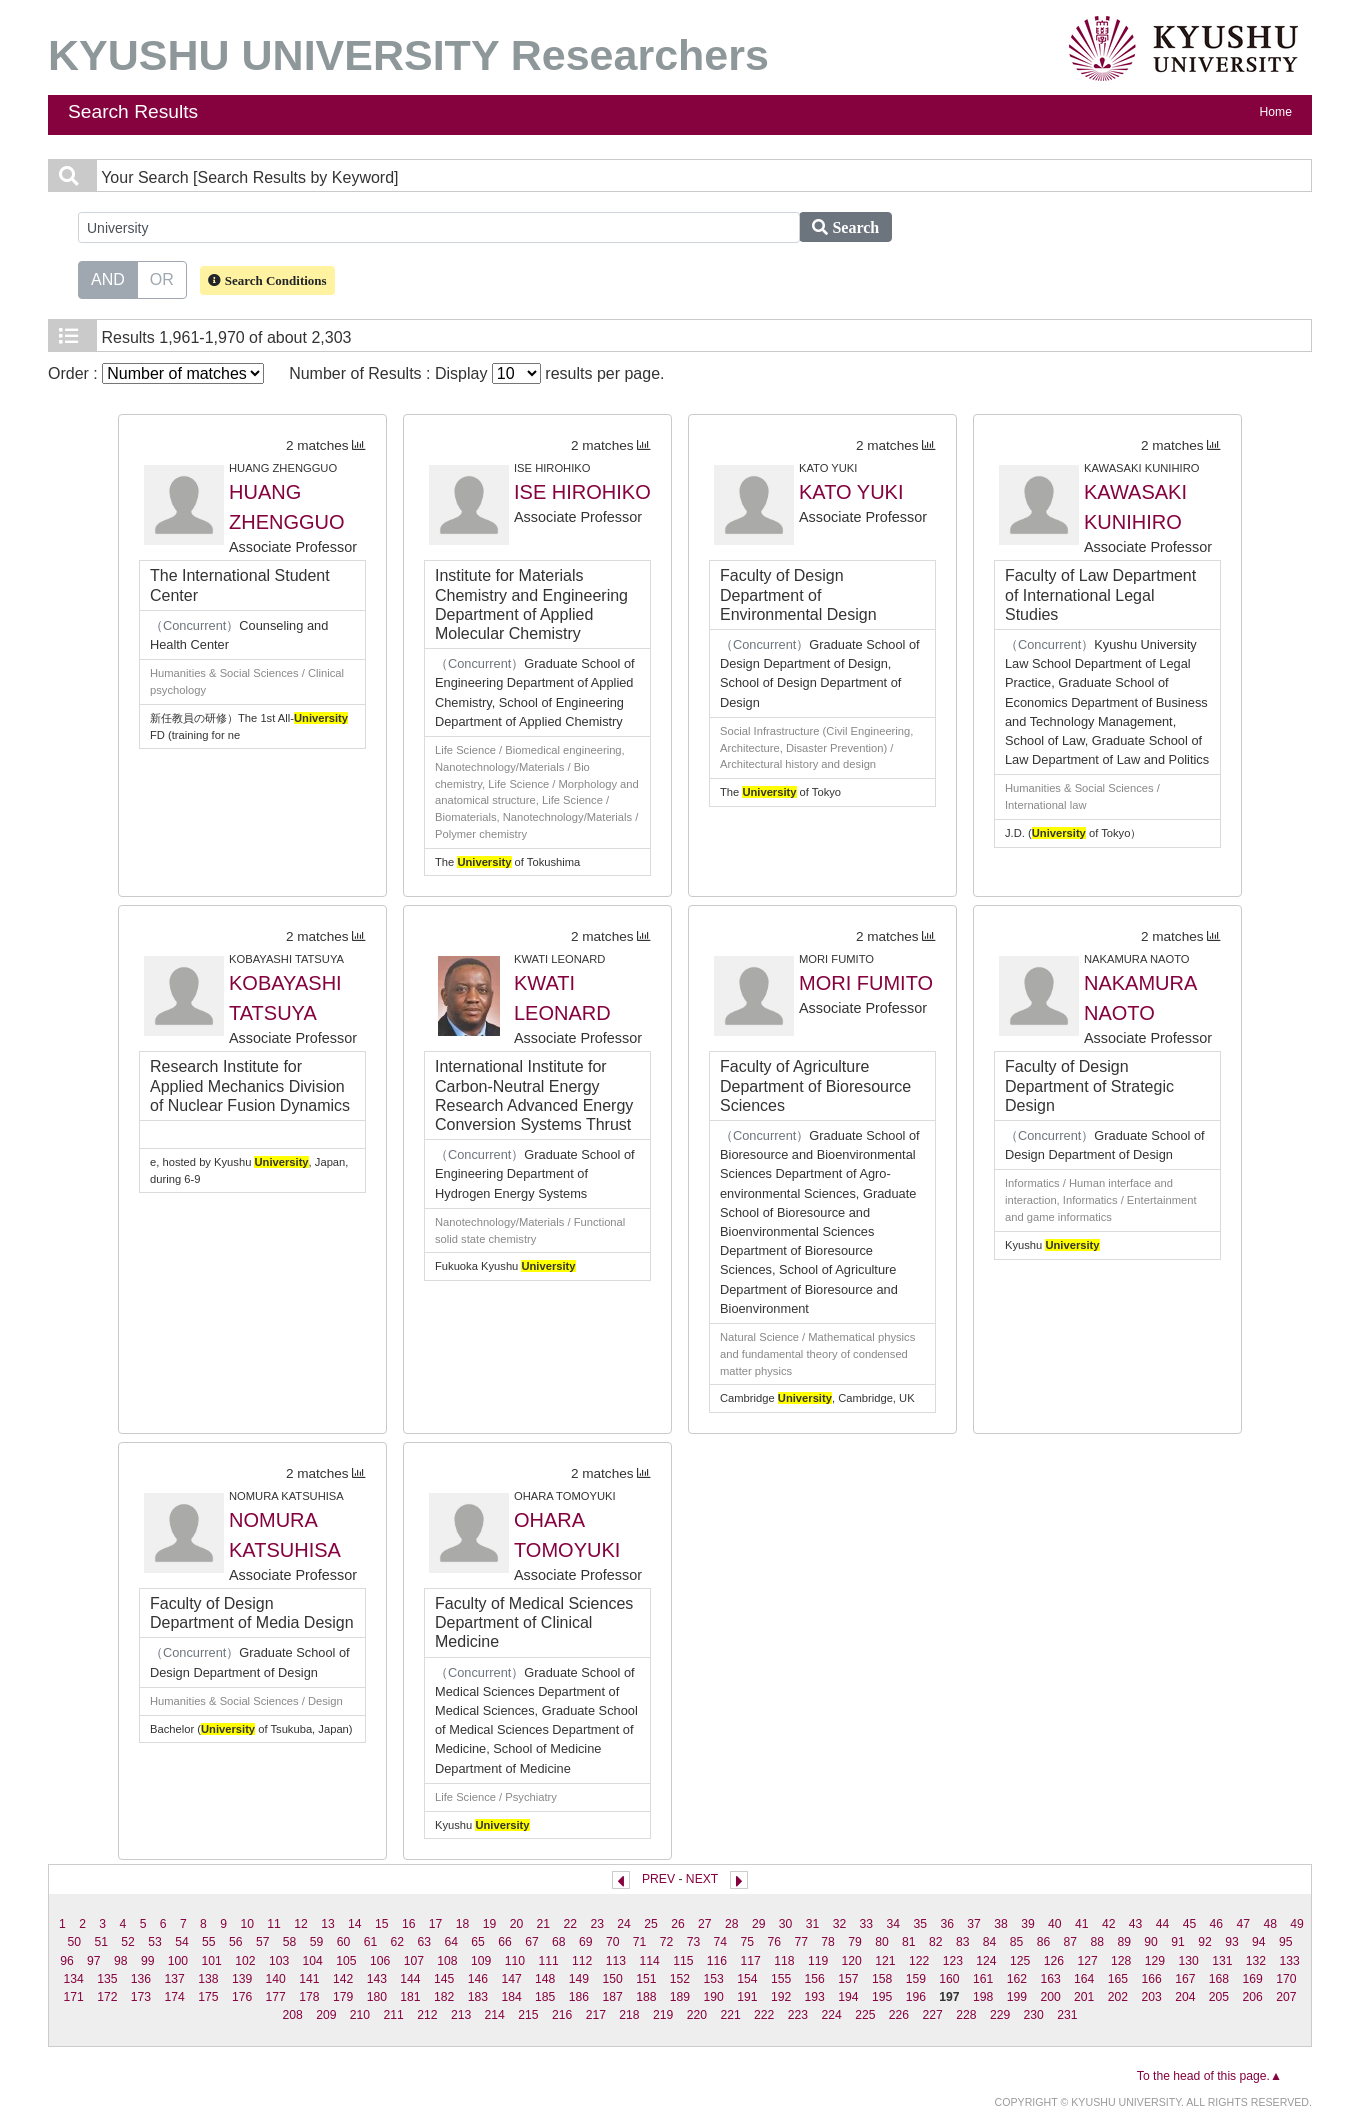 The image size is (1360, 2127). Describe the element at coordinates (478, 1997) in the screenshot. I see `183` at that location.